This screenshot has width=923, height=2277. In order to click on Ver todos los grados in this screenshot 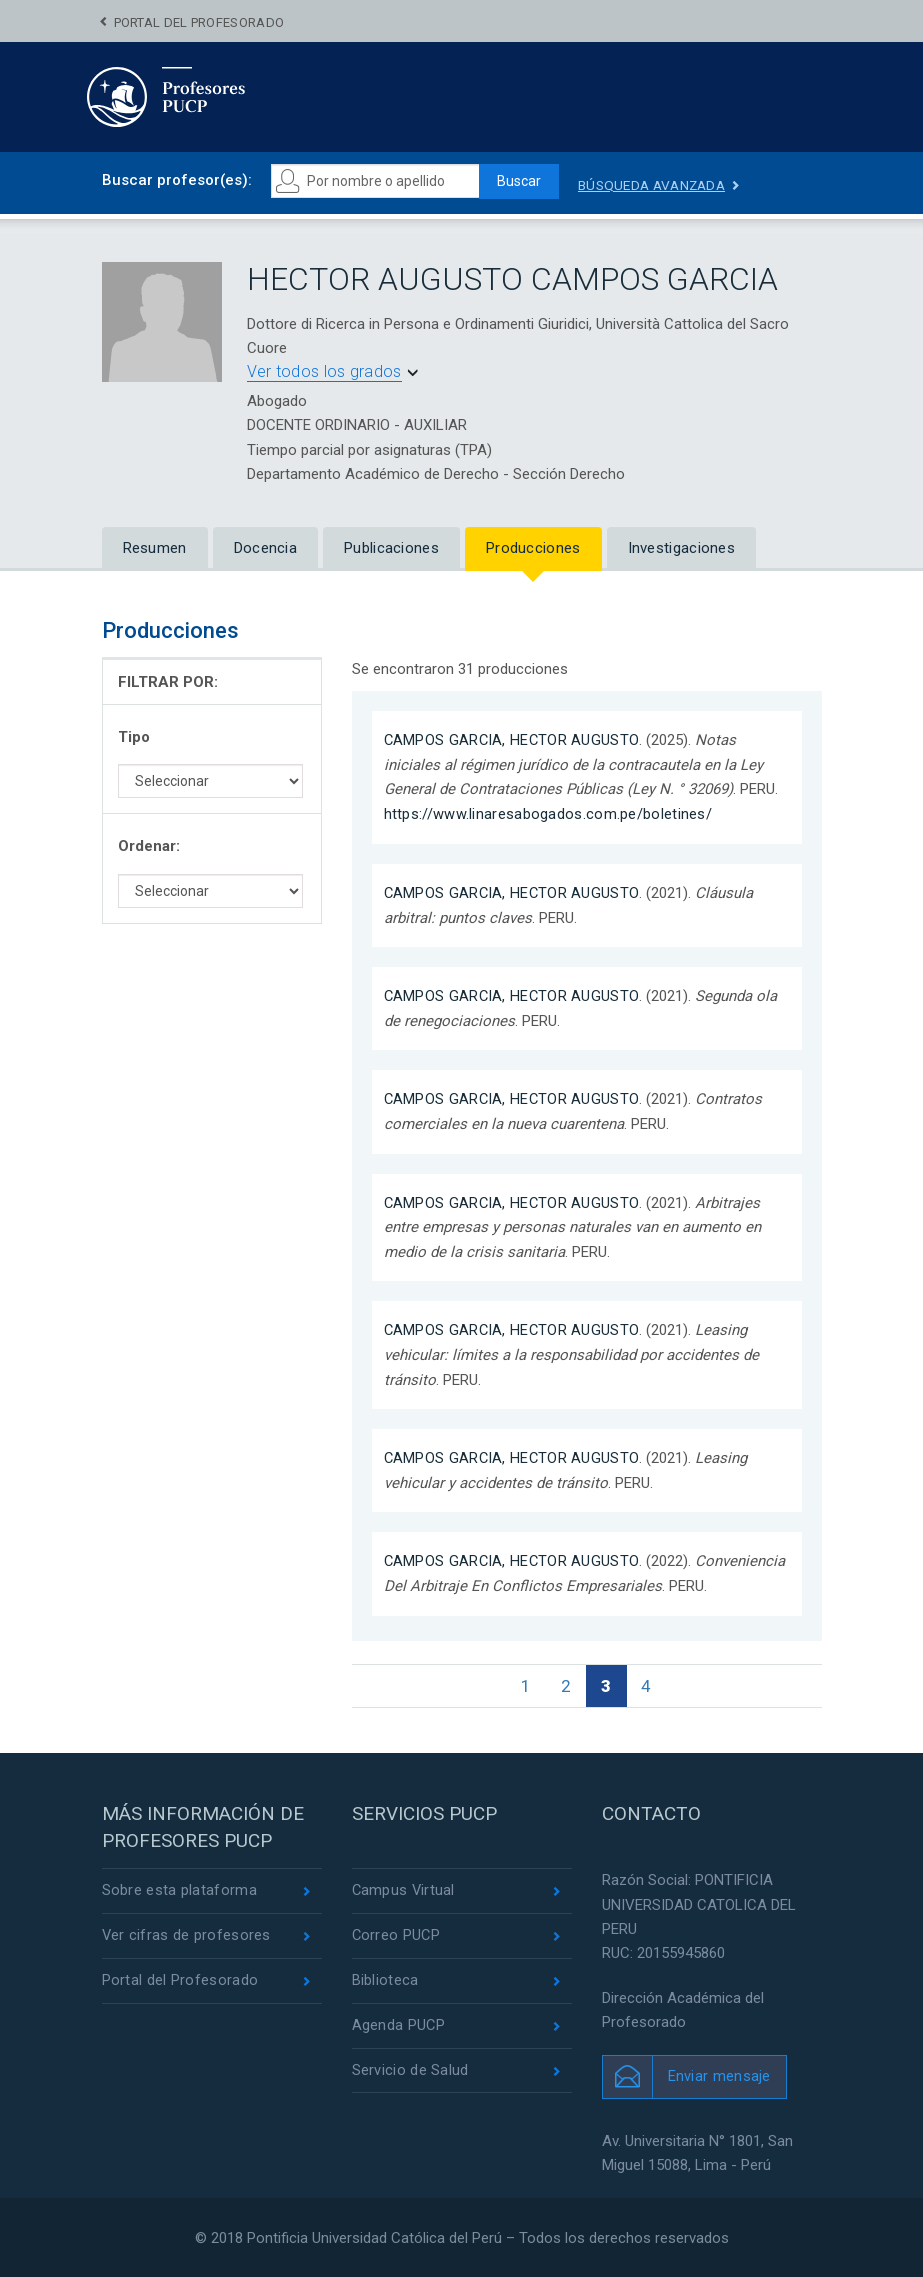, I will do `click(324, 371)`.